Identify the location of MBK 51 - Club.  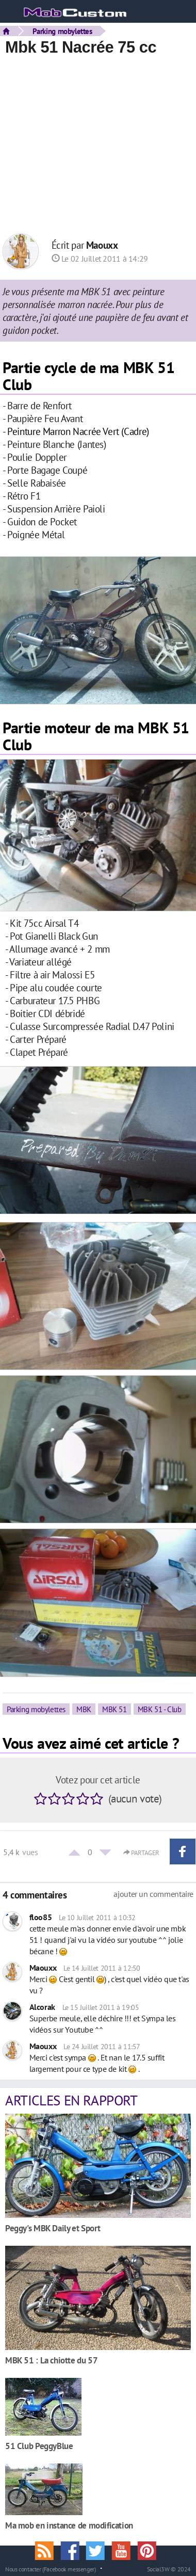
(160, 1709).